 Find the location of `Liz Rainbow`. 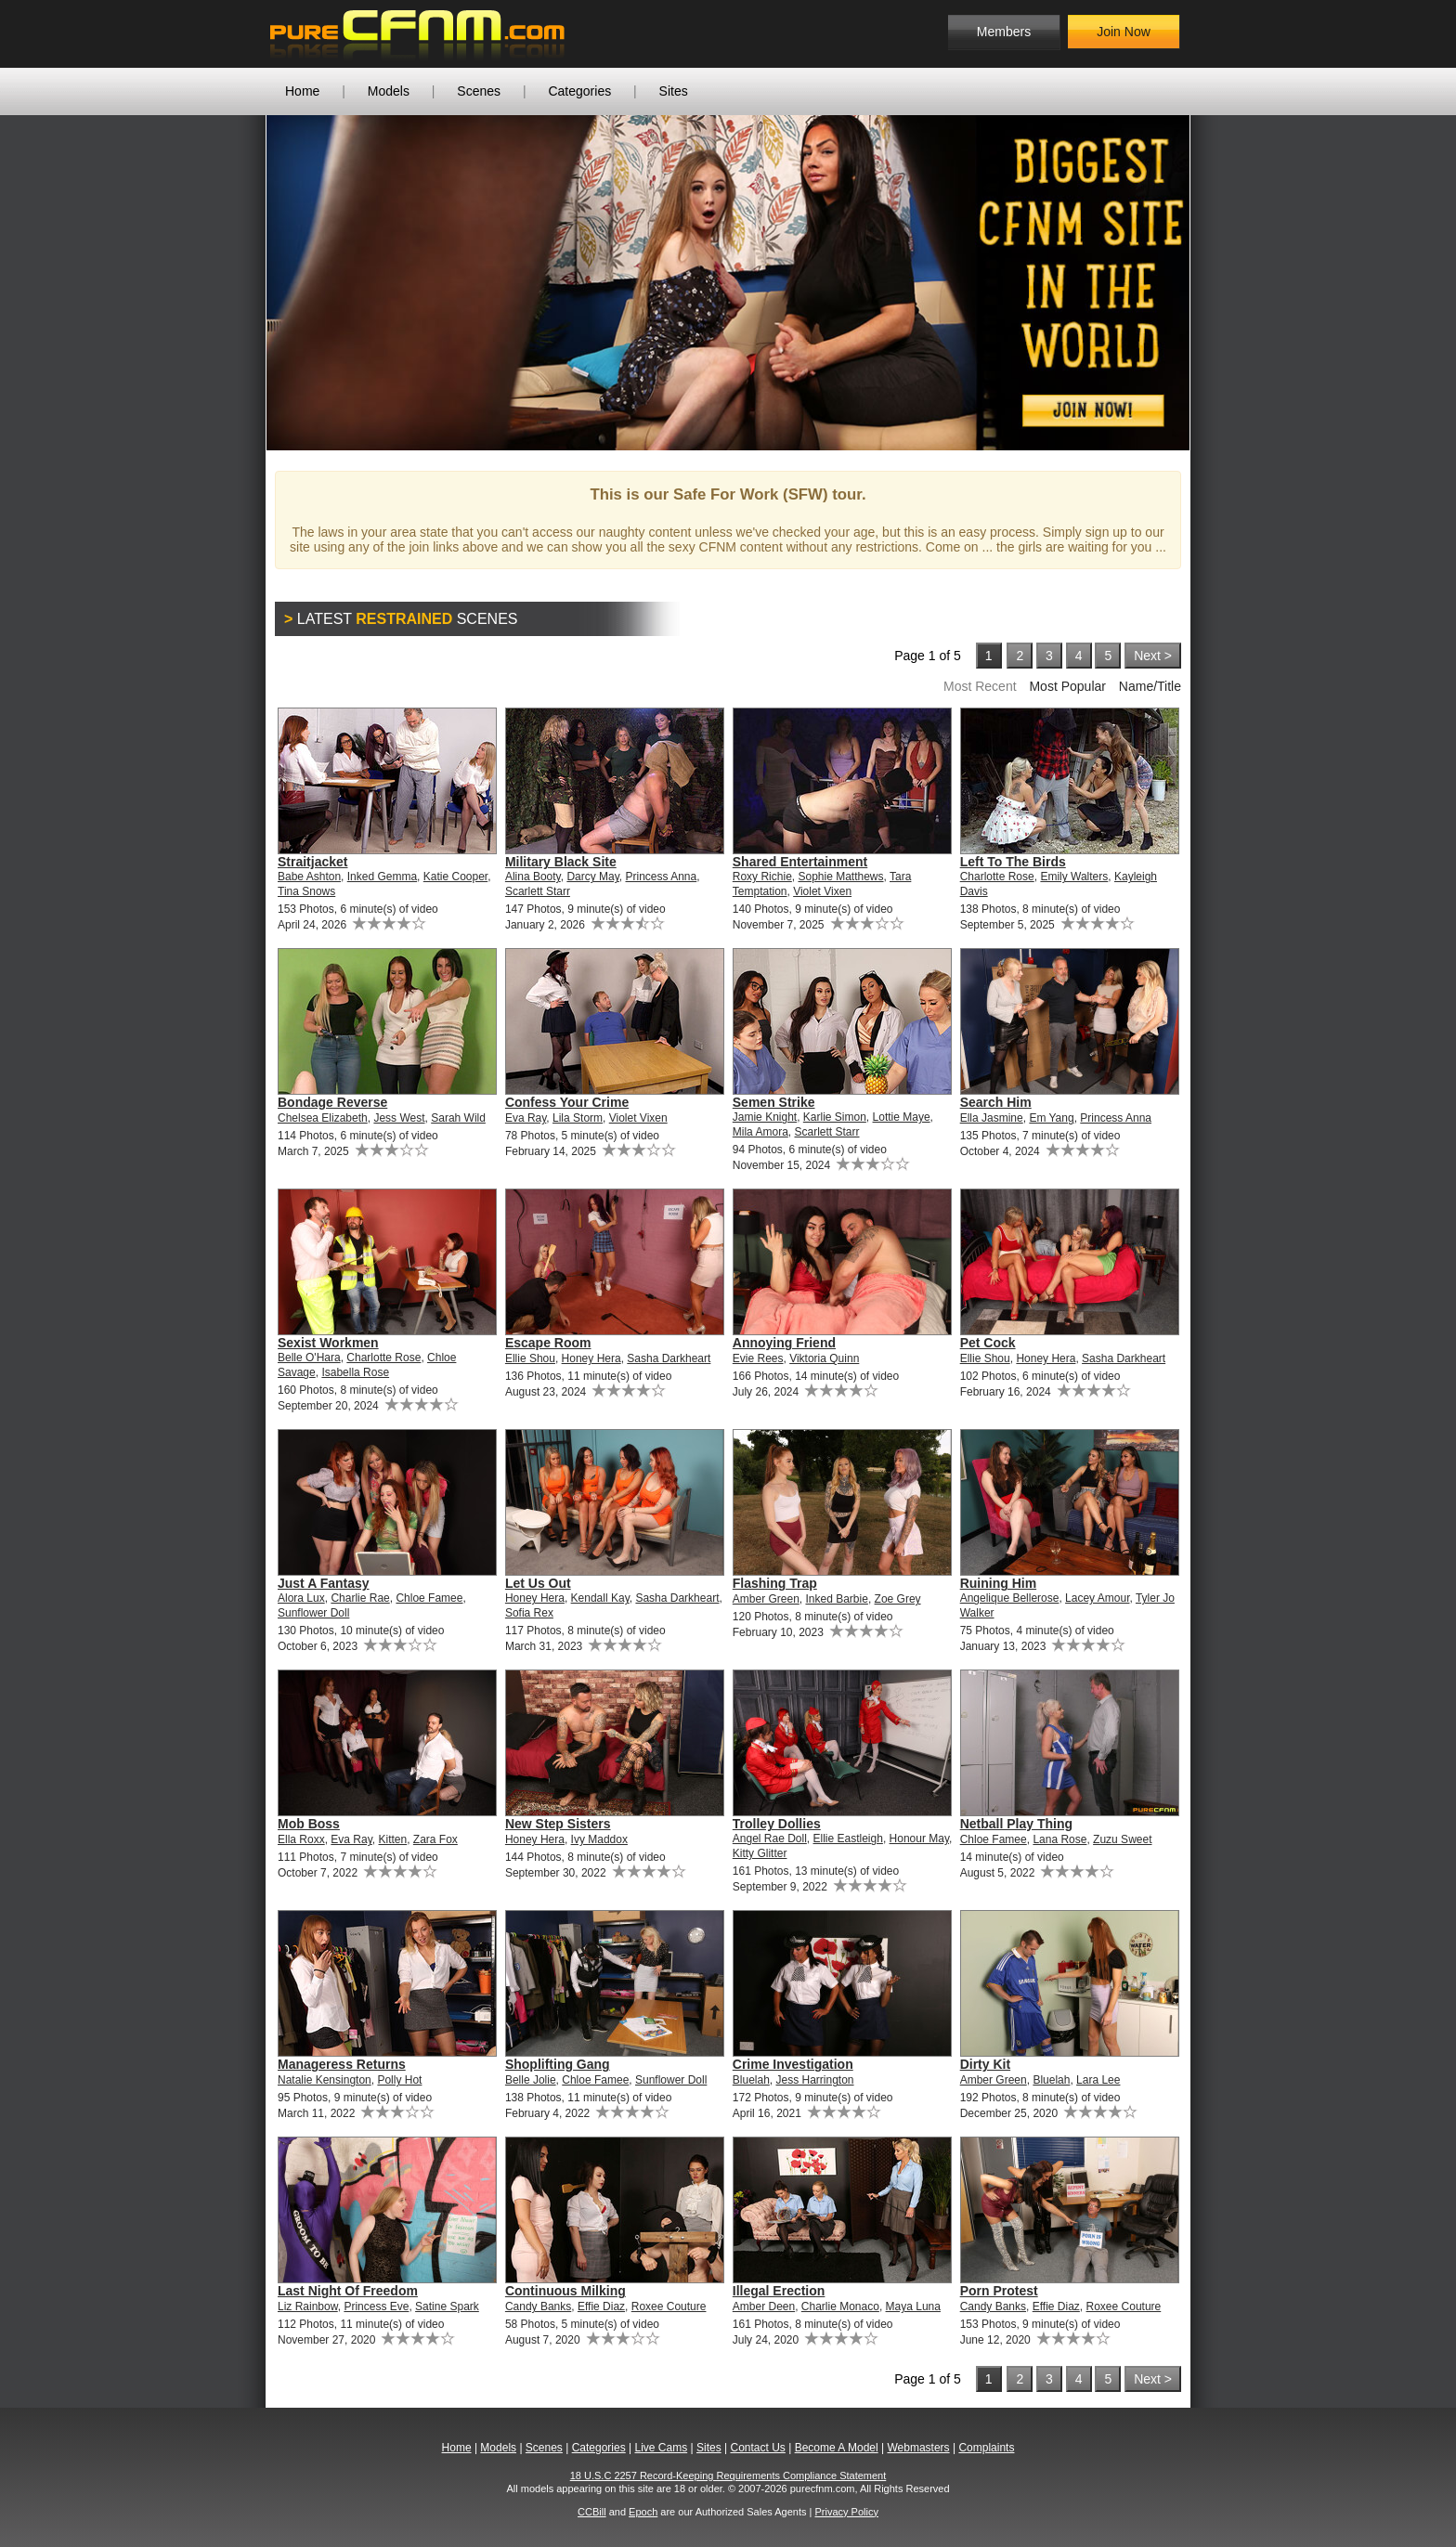

Liz Rainbow is located at coordinates (308, 2306).